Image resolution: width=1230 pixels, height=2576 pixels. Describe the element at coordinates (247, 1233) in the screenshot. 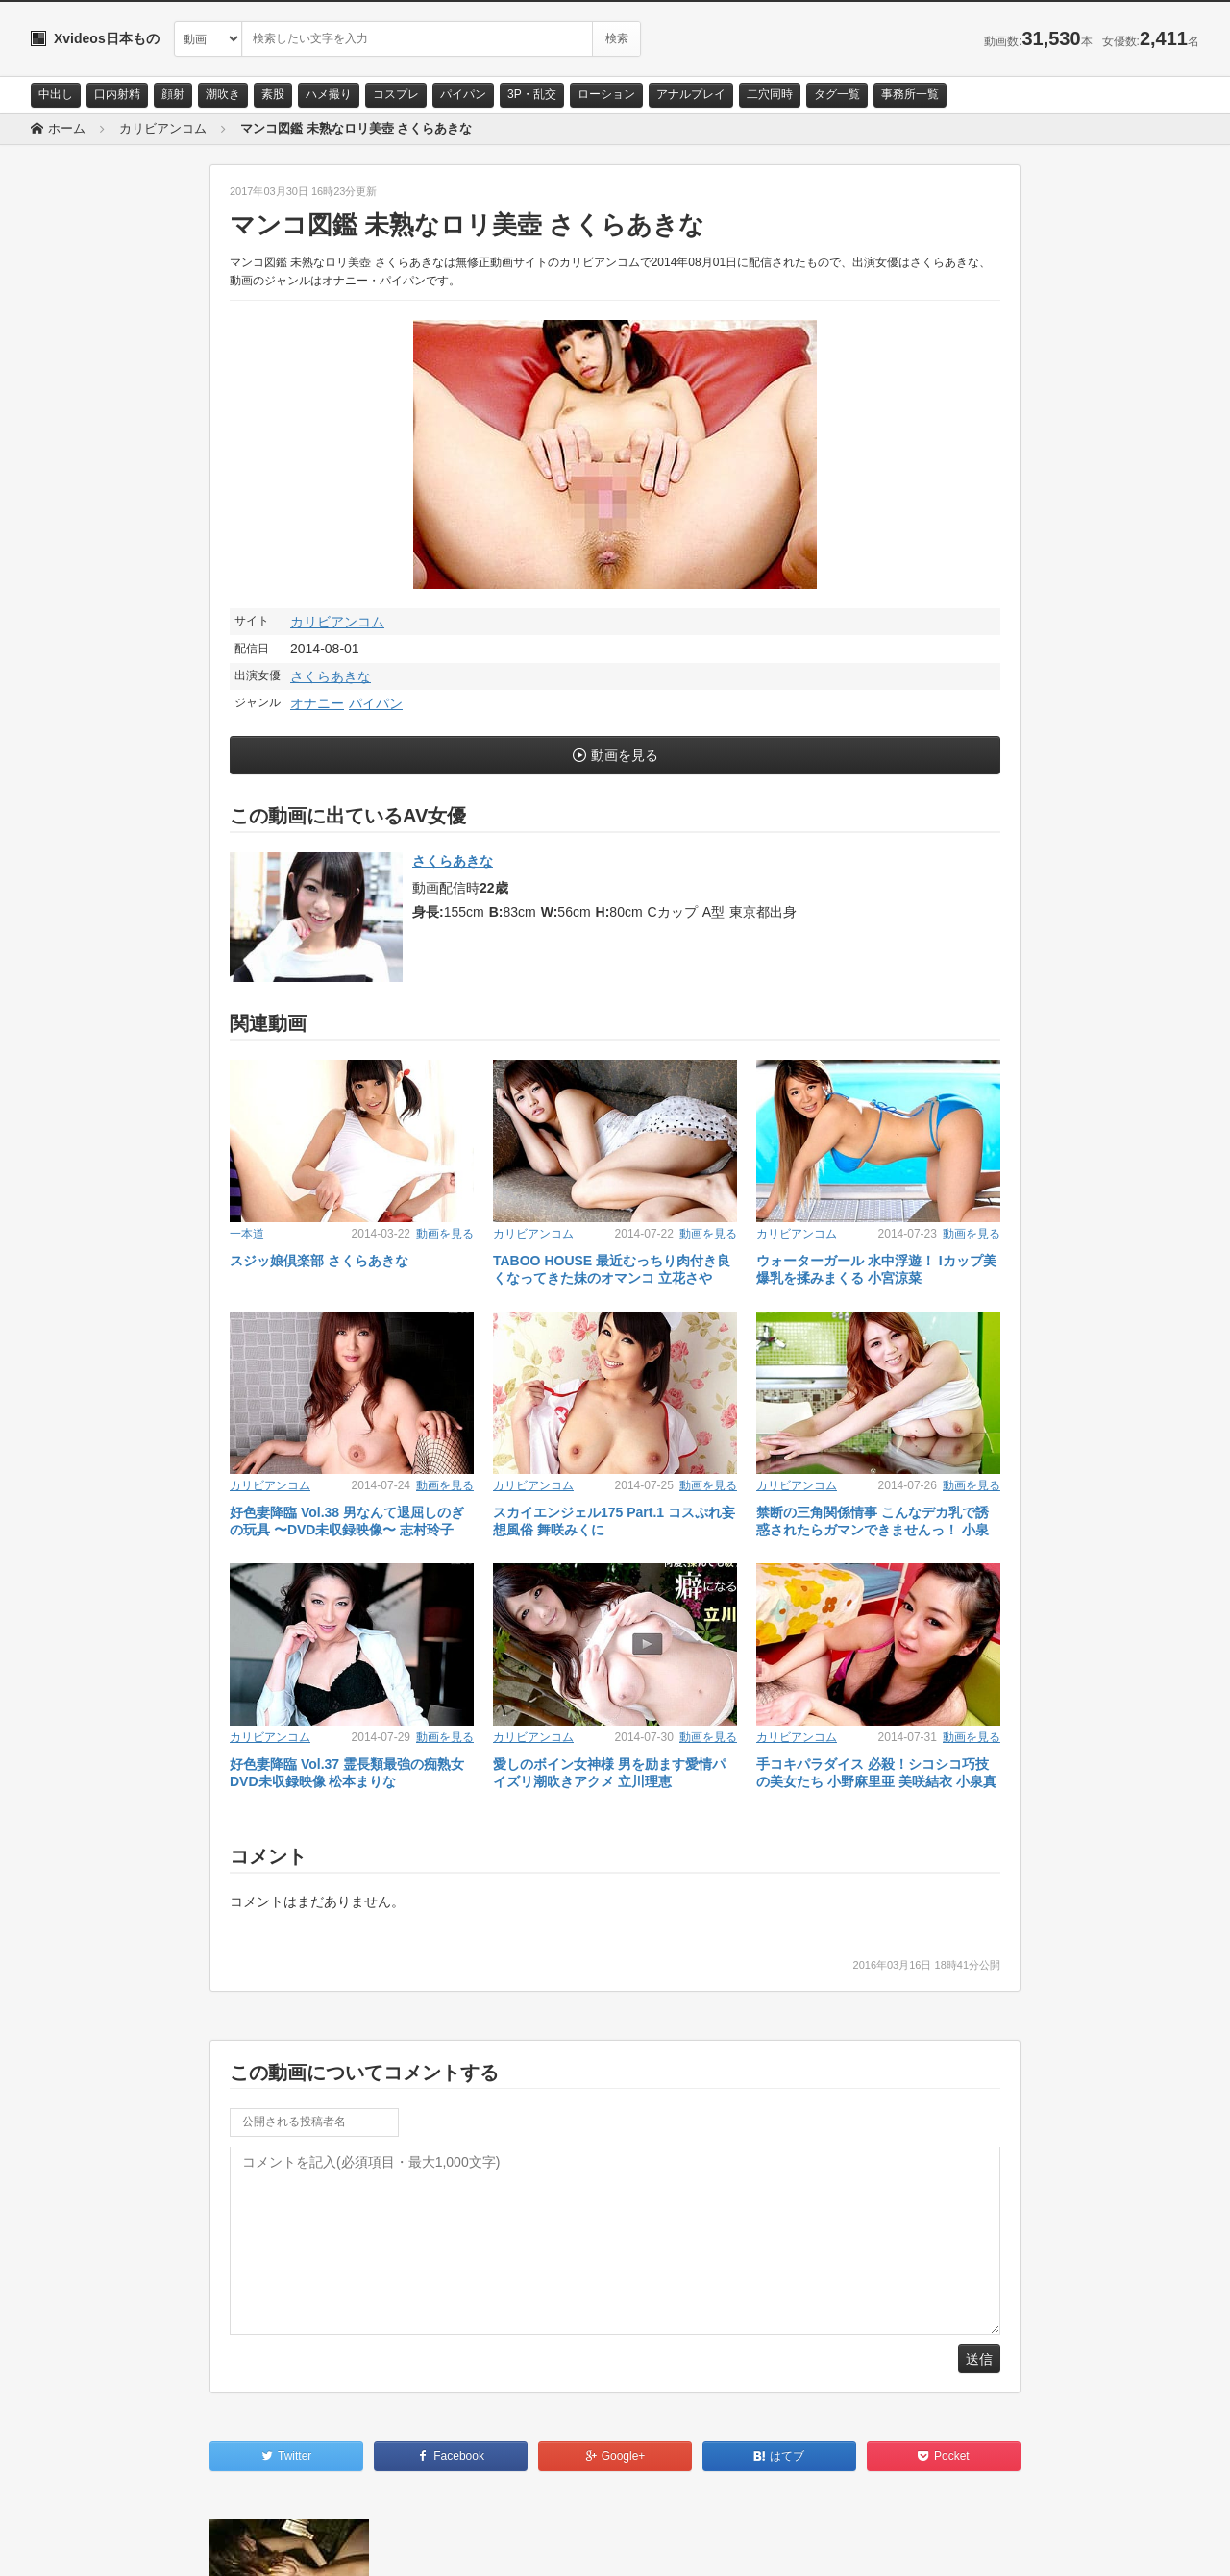

I see `一本道` at that location.